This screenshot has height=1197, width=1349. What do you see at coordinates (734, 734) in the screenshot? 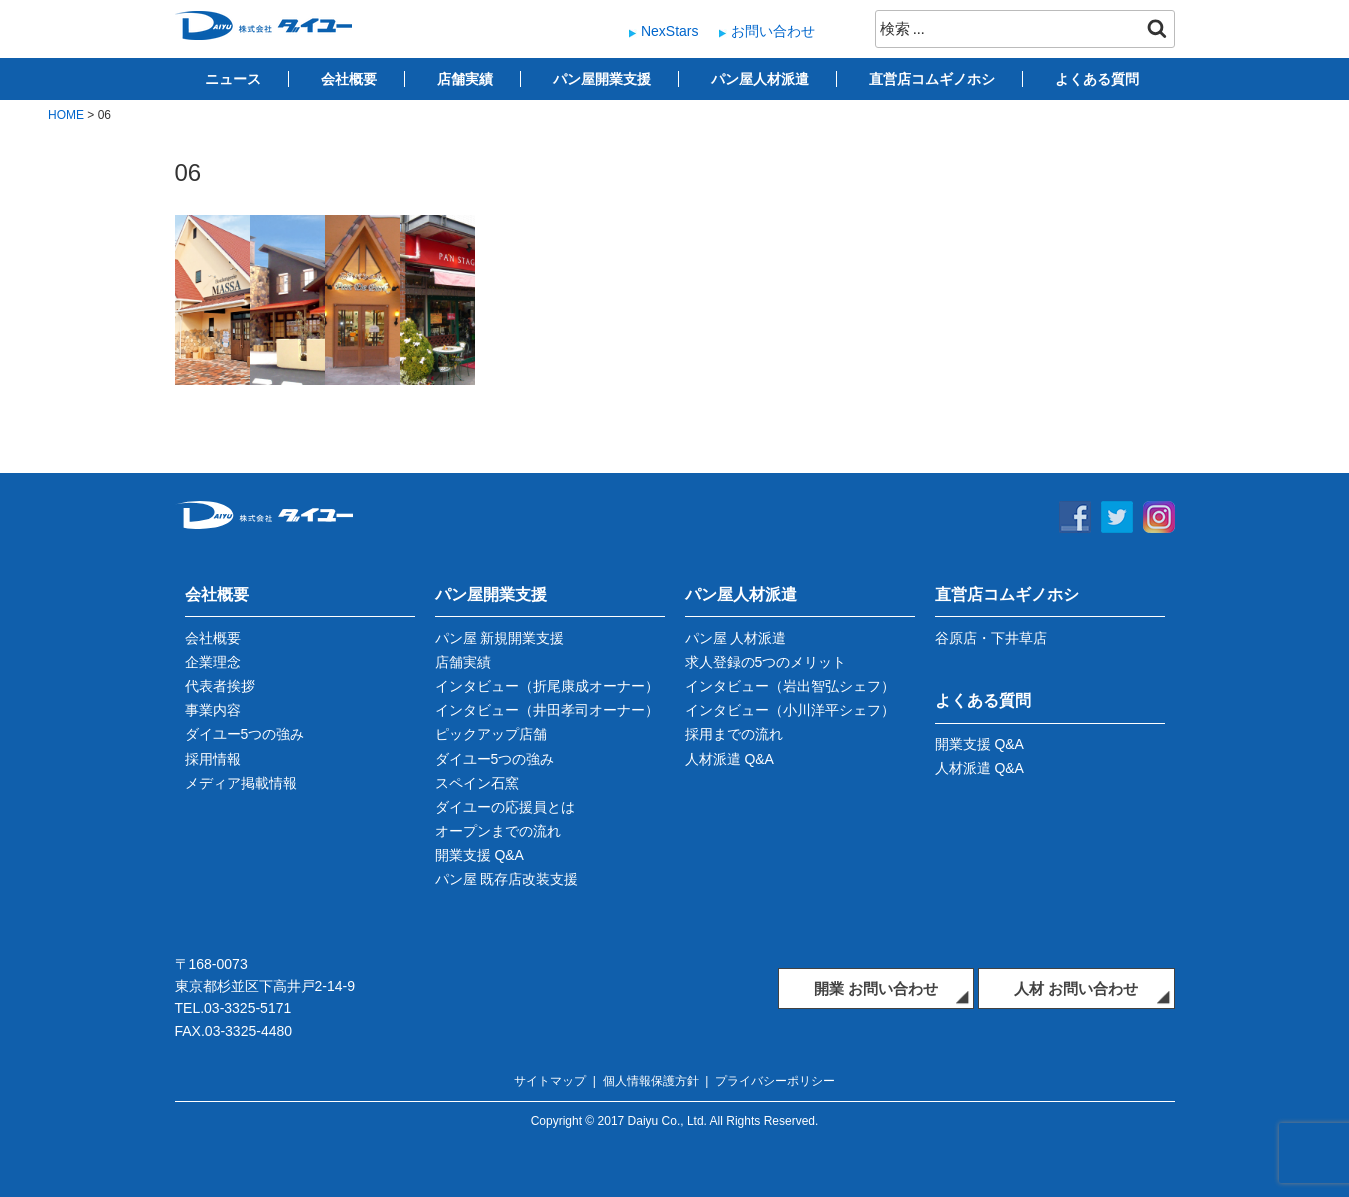
I see `採用までの流れ` at bounding box center [734, 734].